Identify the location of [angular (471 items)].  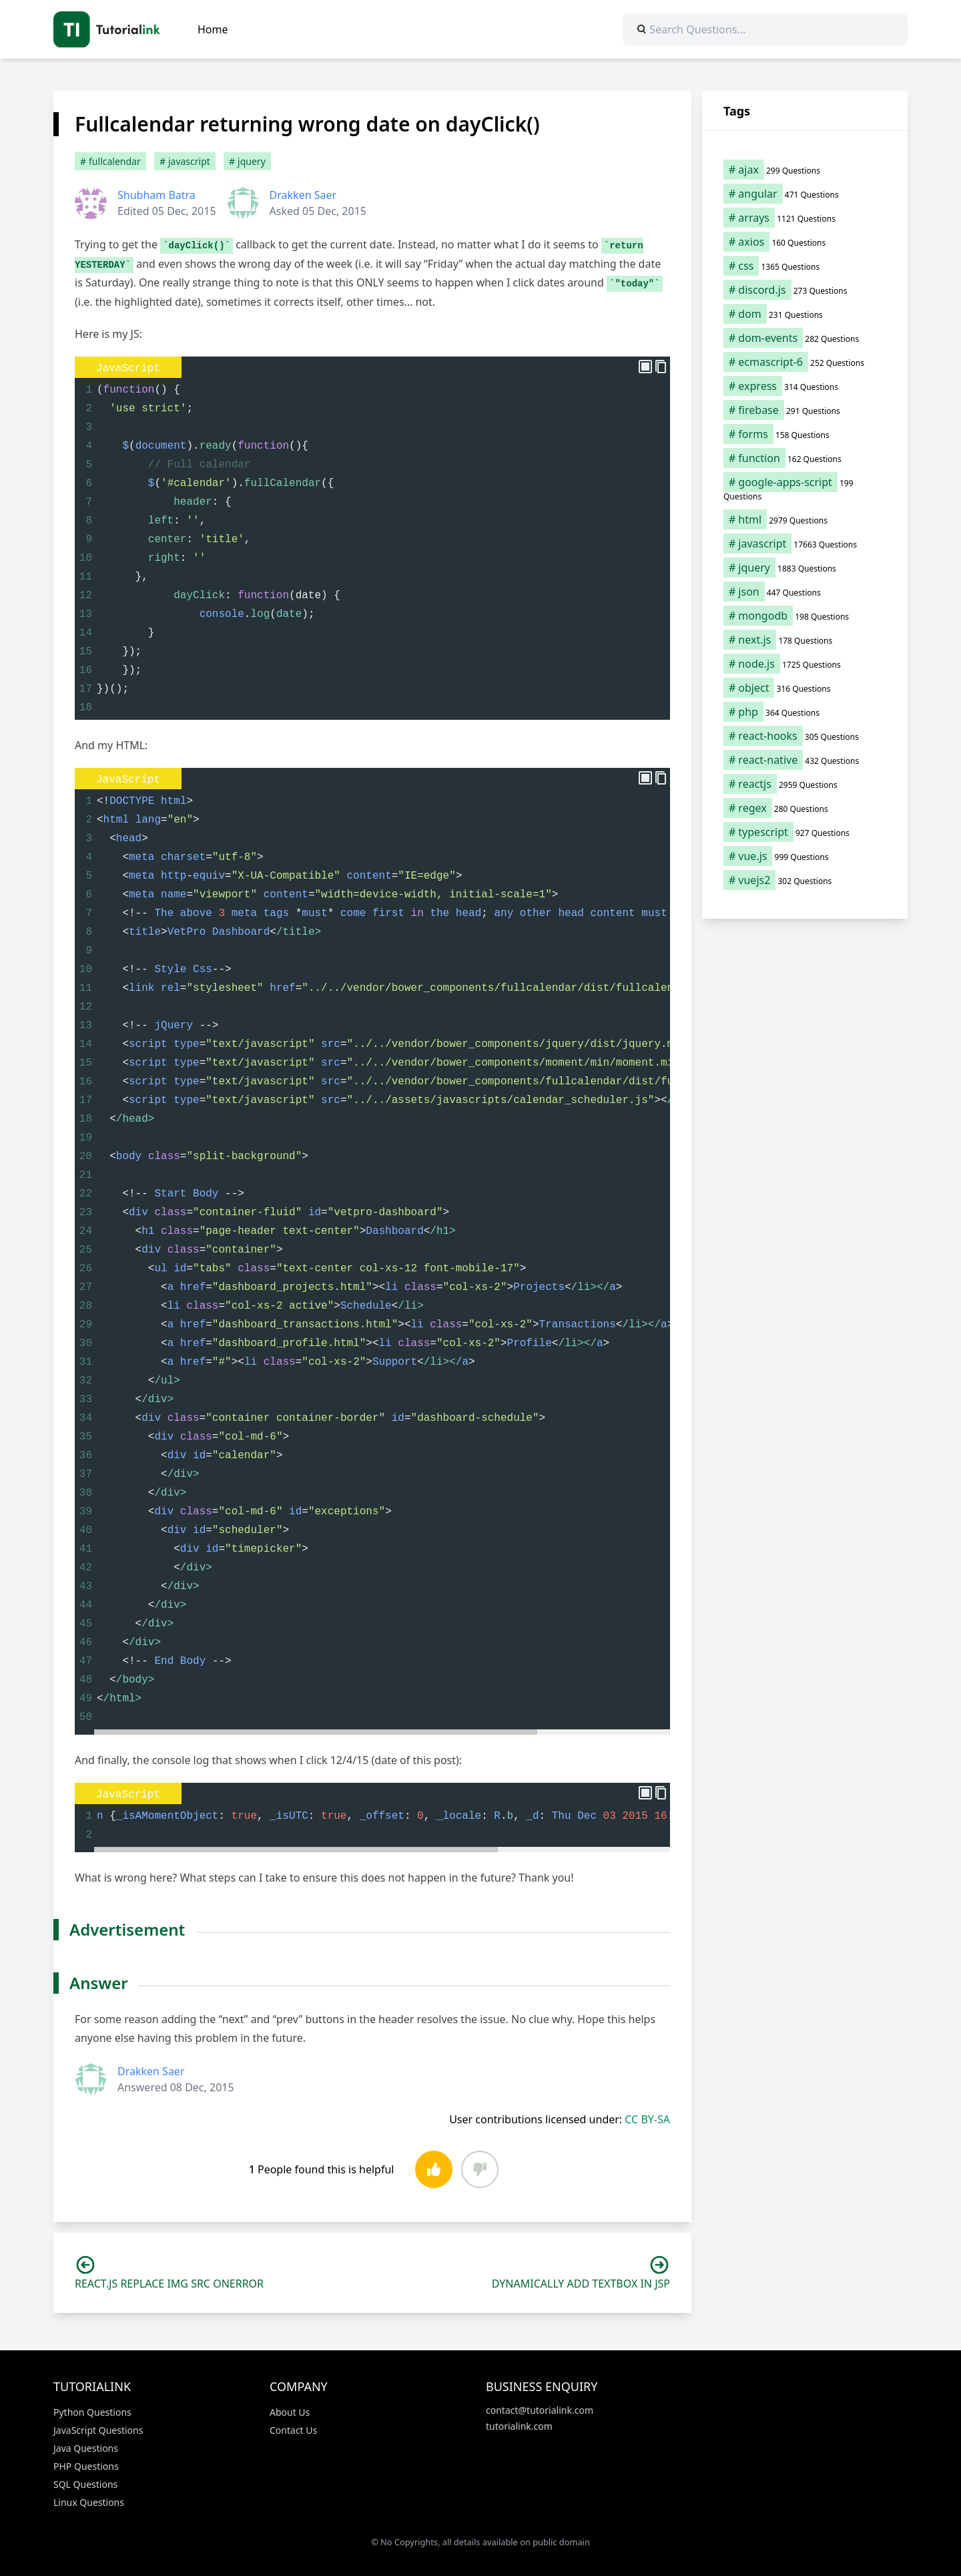
(804, 193).